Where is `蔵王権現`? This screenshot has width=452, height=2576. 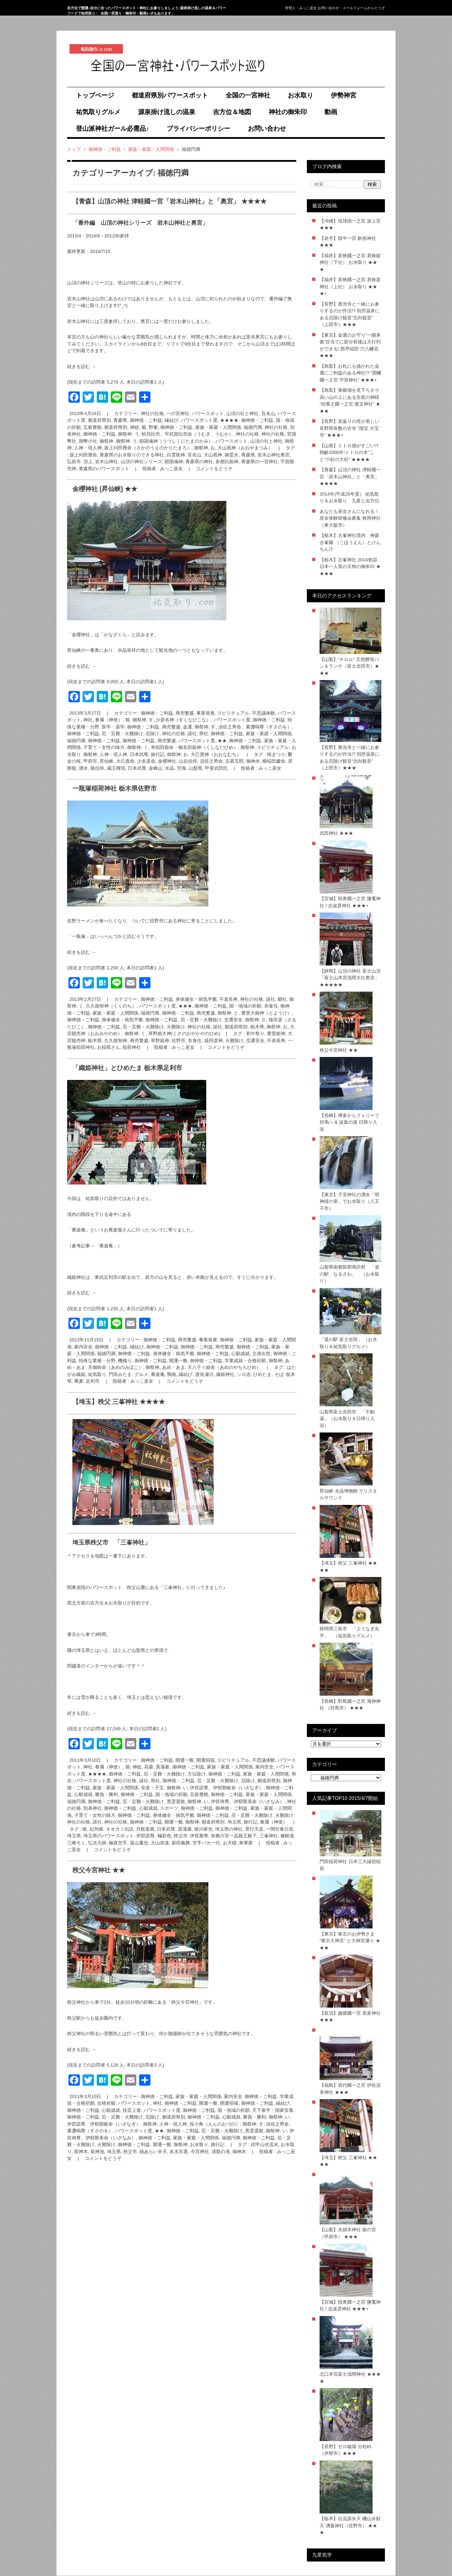 蔵王権現 is located at coordinates (116, 768).